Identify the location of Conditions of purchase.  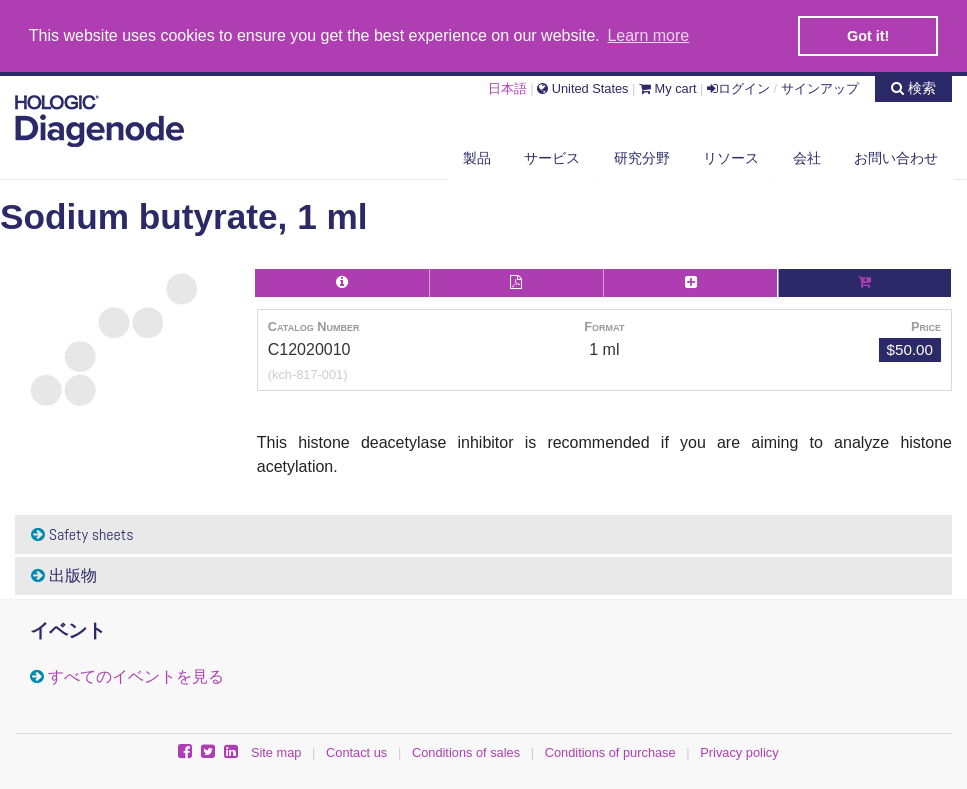
(610, 751).